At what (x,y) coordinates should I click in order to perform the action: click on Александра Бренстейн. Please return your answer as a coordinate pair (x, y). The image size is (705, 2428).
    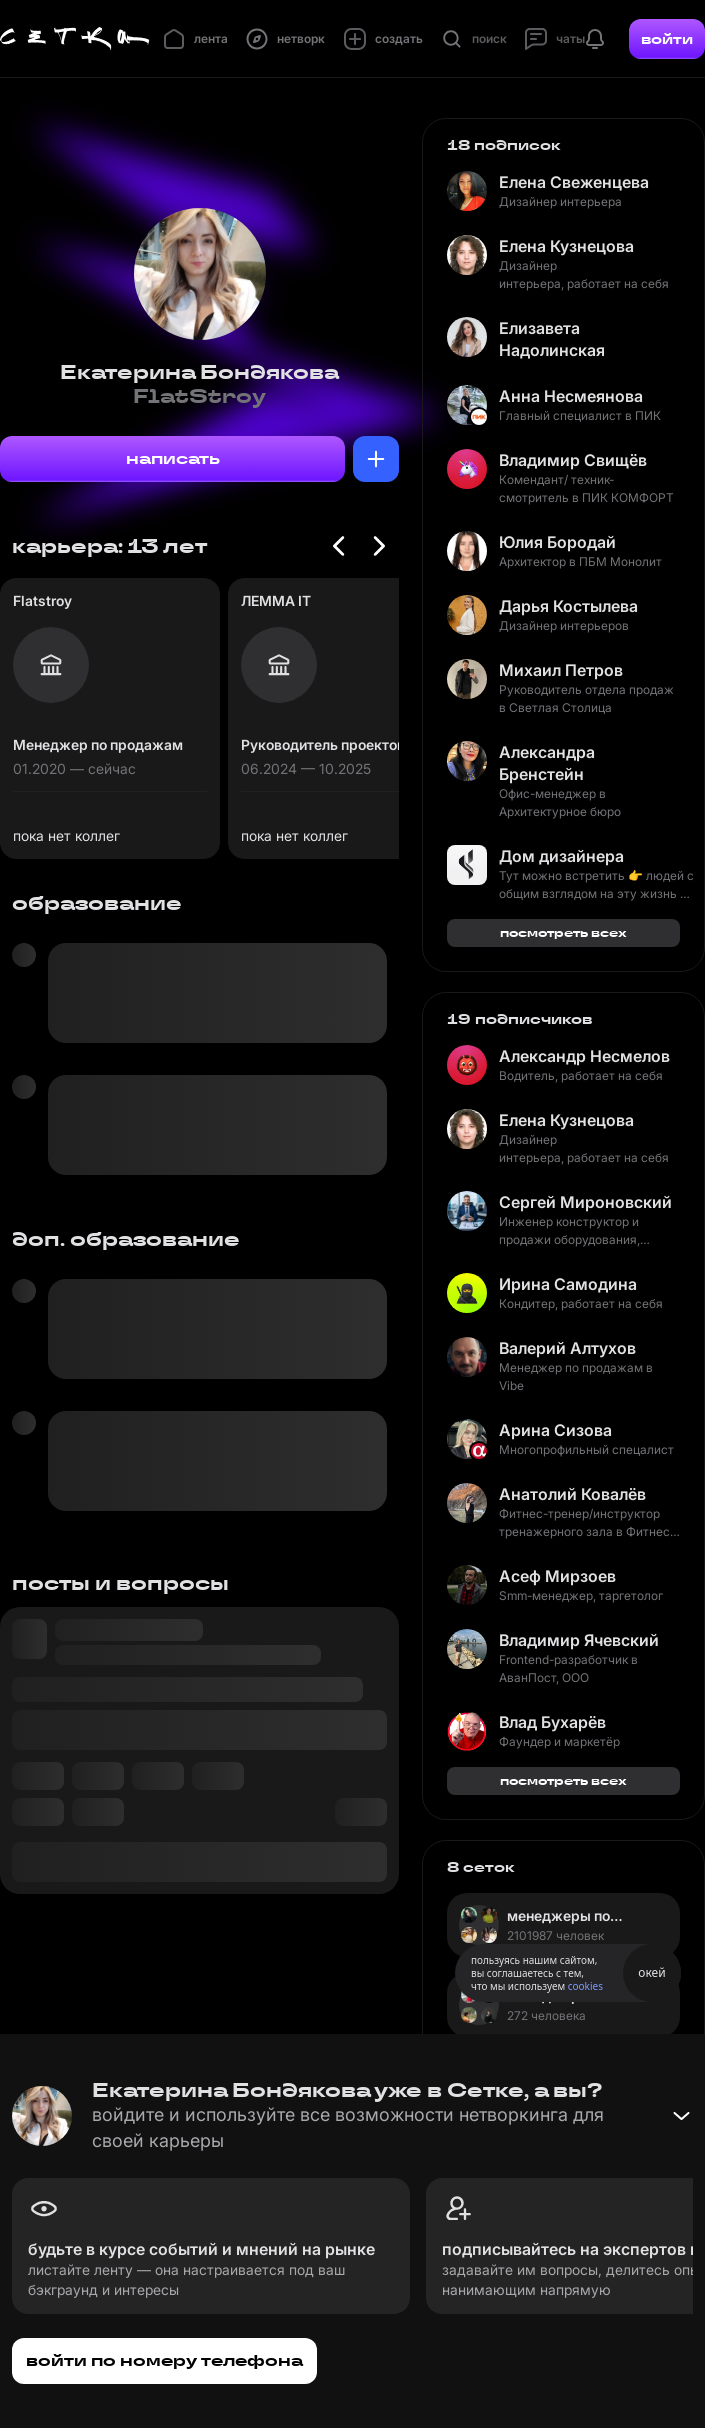
    Looking at the image, I should click on (547, 763).